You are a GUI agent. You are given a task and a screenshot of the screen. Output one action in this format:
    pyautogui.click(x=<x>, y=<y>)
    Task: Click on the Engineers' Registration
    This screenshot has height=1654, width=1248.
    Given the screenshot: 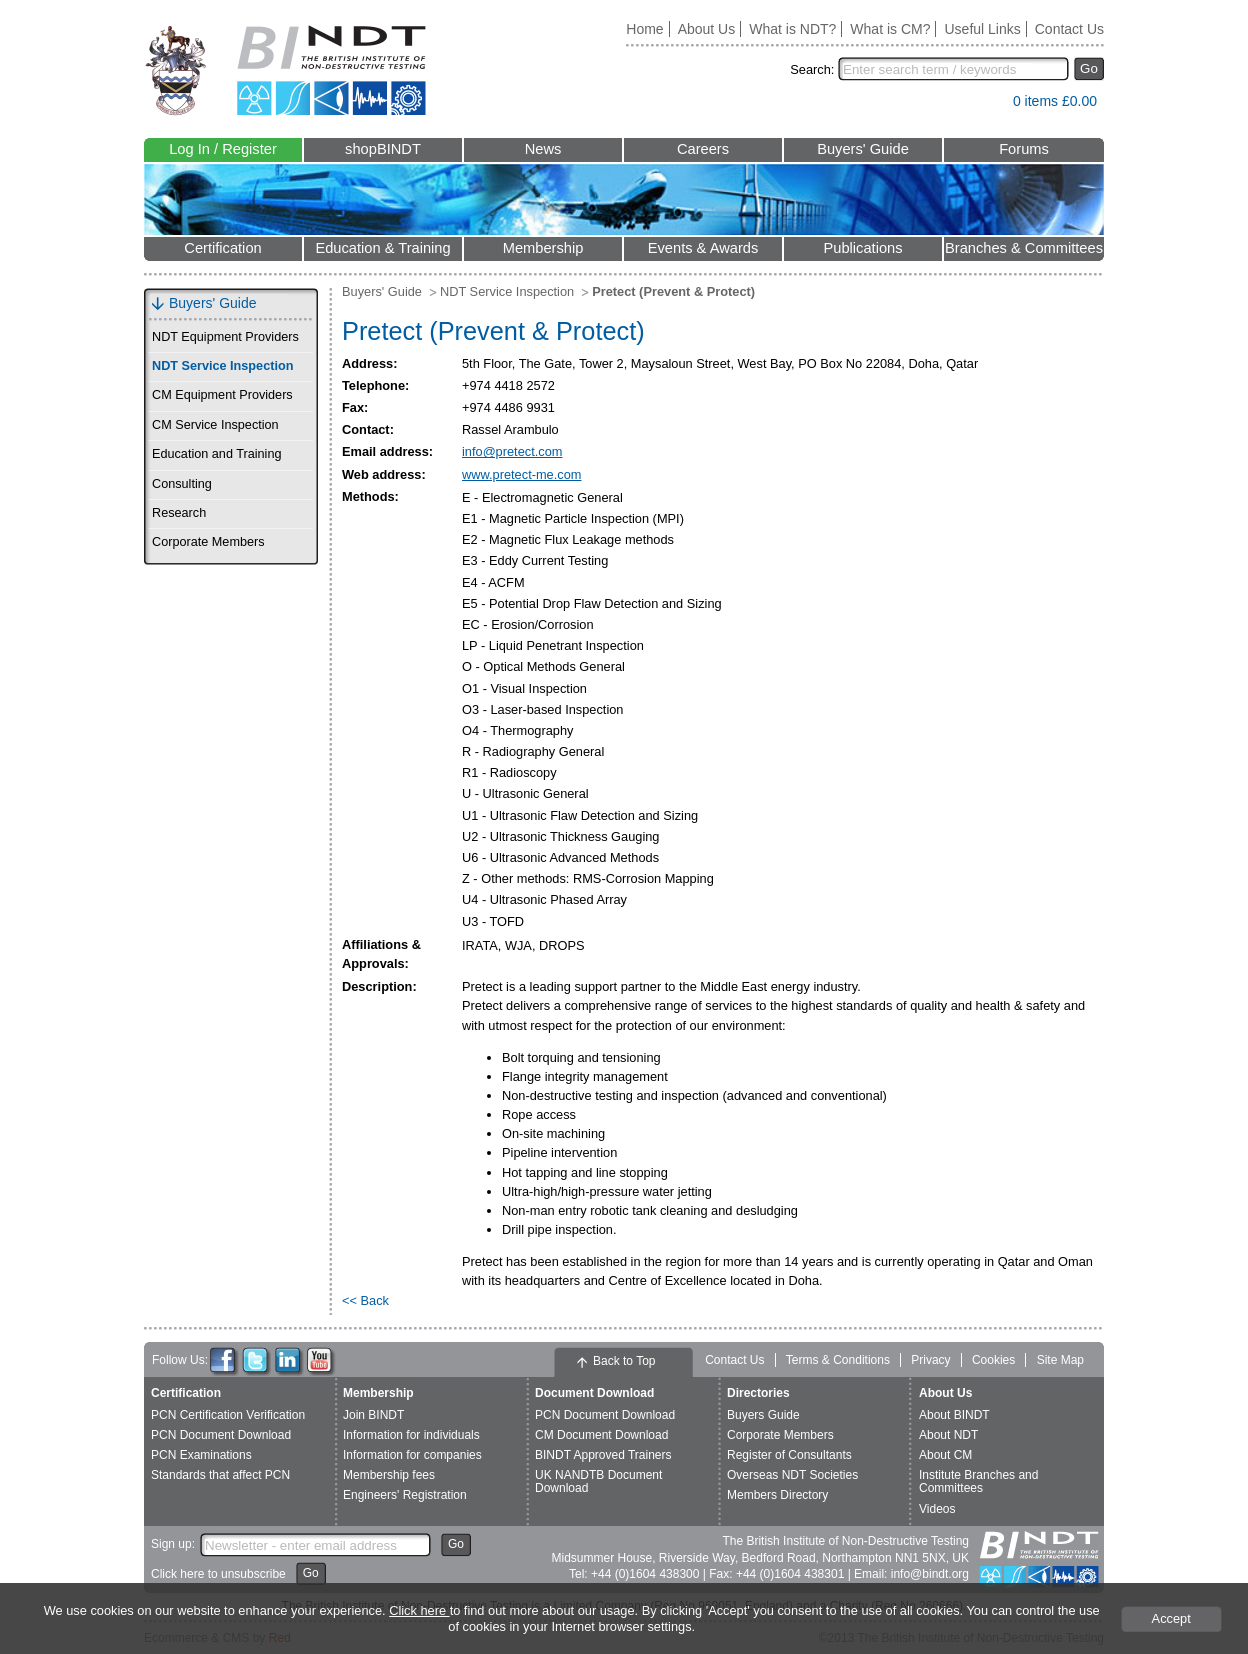 What is the action you would take?
    pyautogui.click(x=405, y=1495)
    